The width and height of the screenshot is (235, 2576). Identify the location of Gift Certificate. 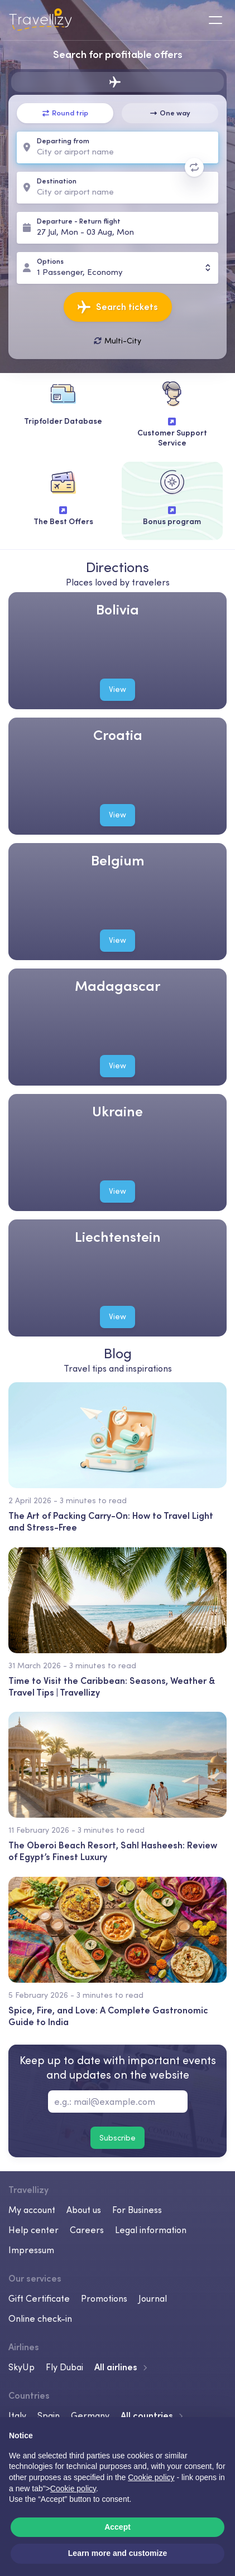
(39, 2298).